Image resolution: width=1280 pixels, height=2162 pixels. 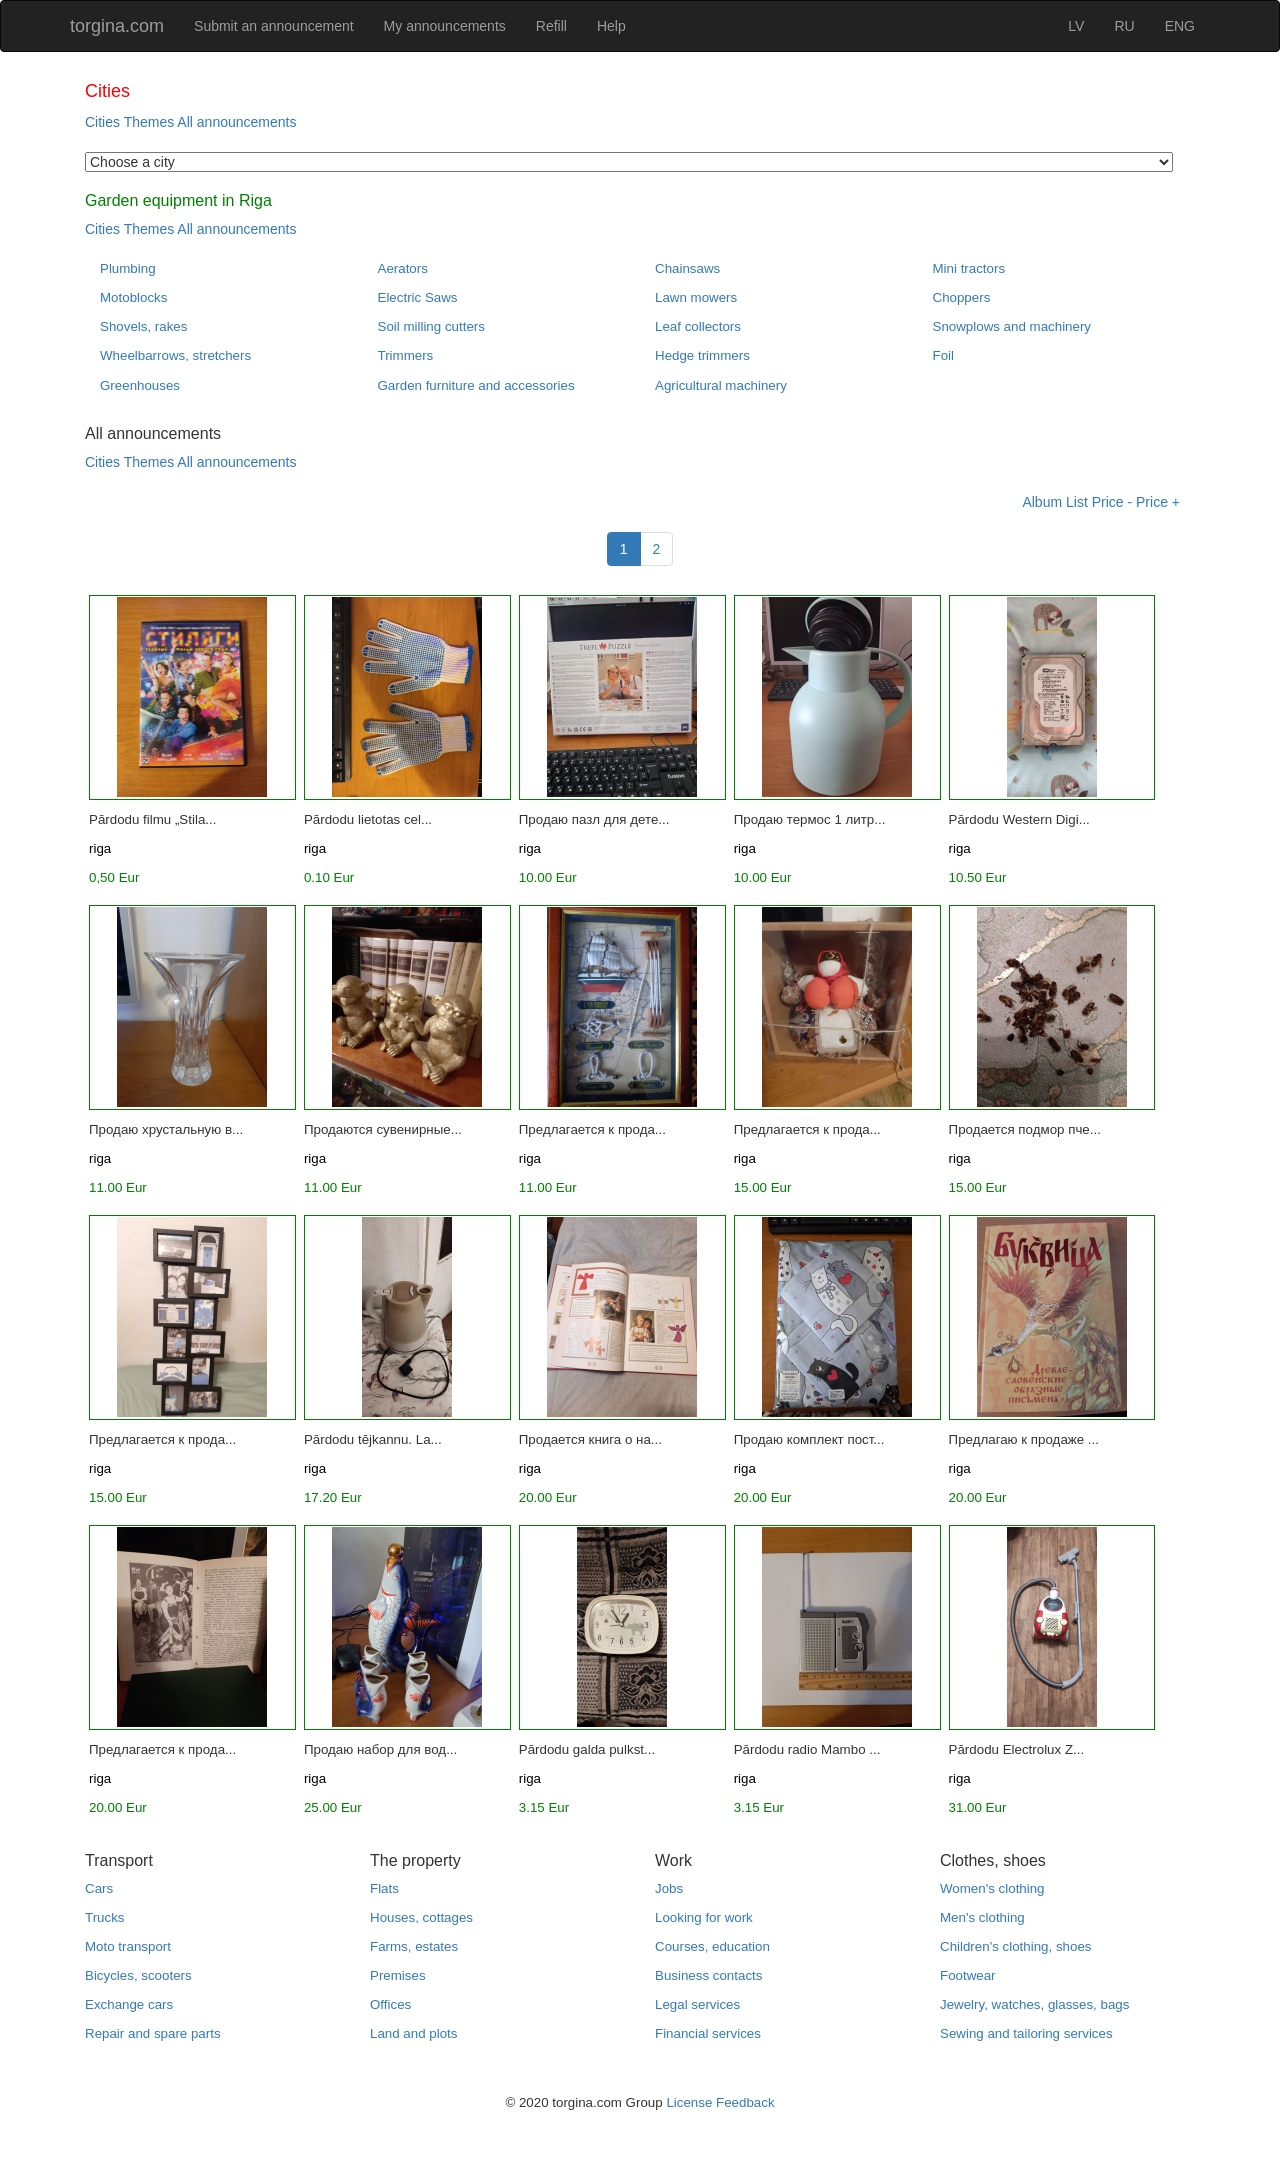 I want to click on Mini tractors, so click(x=969, y=268).